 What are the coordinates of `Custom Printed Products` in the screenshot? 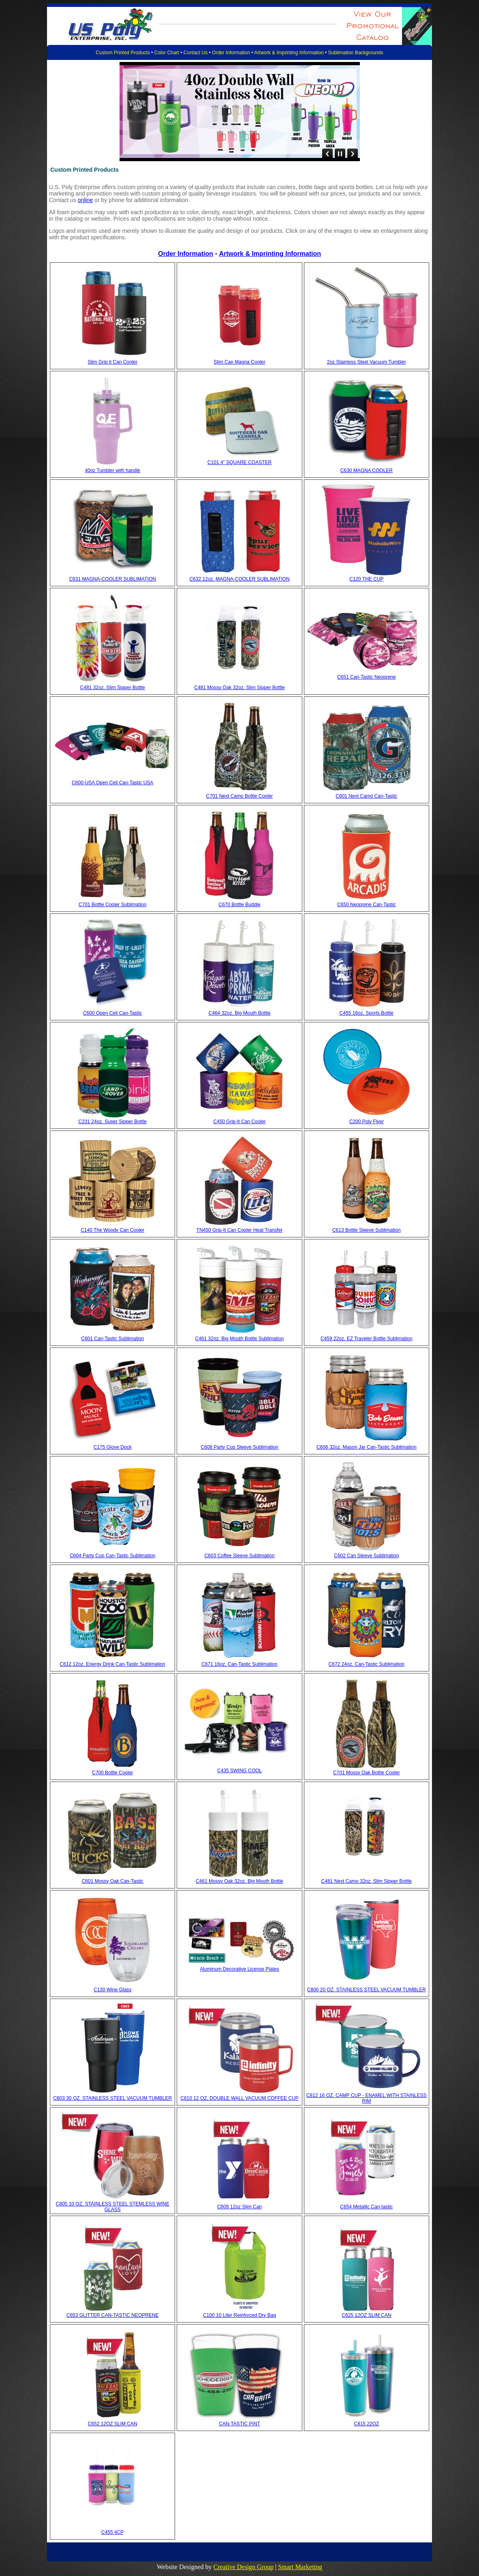 It's located at (123, 52).